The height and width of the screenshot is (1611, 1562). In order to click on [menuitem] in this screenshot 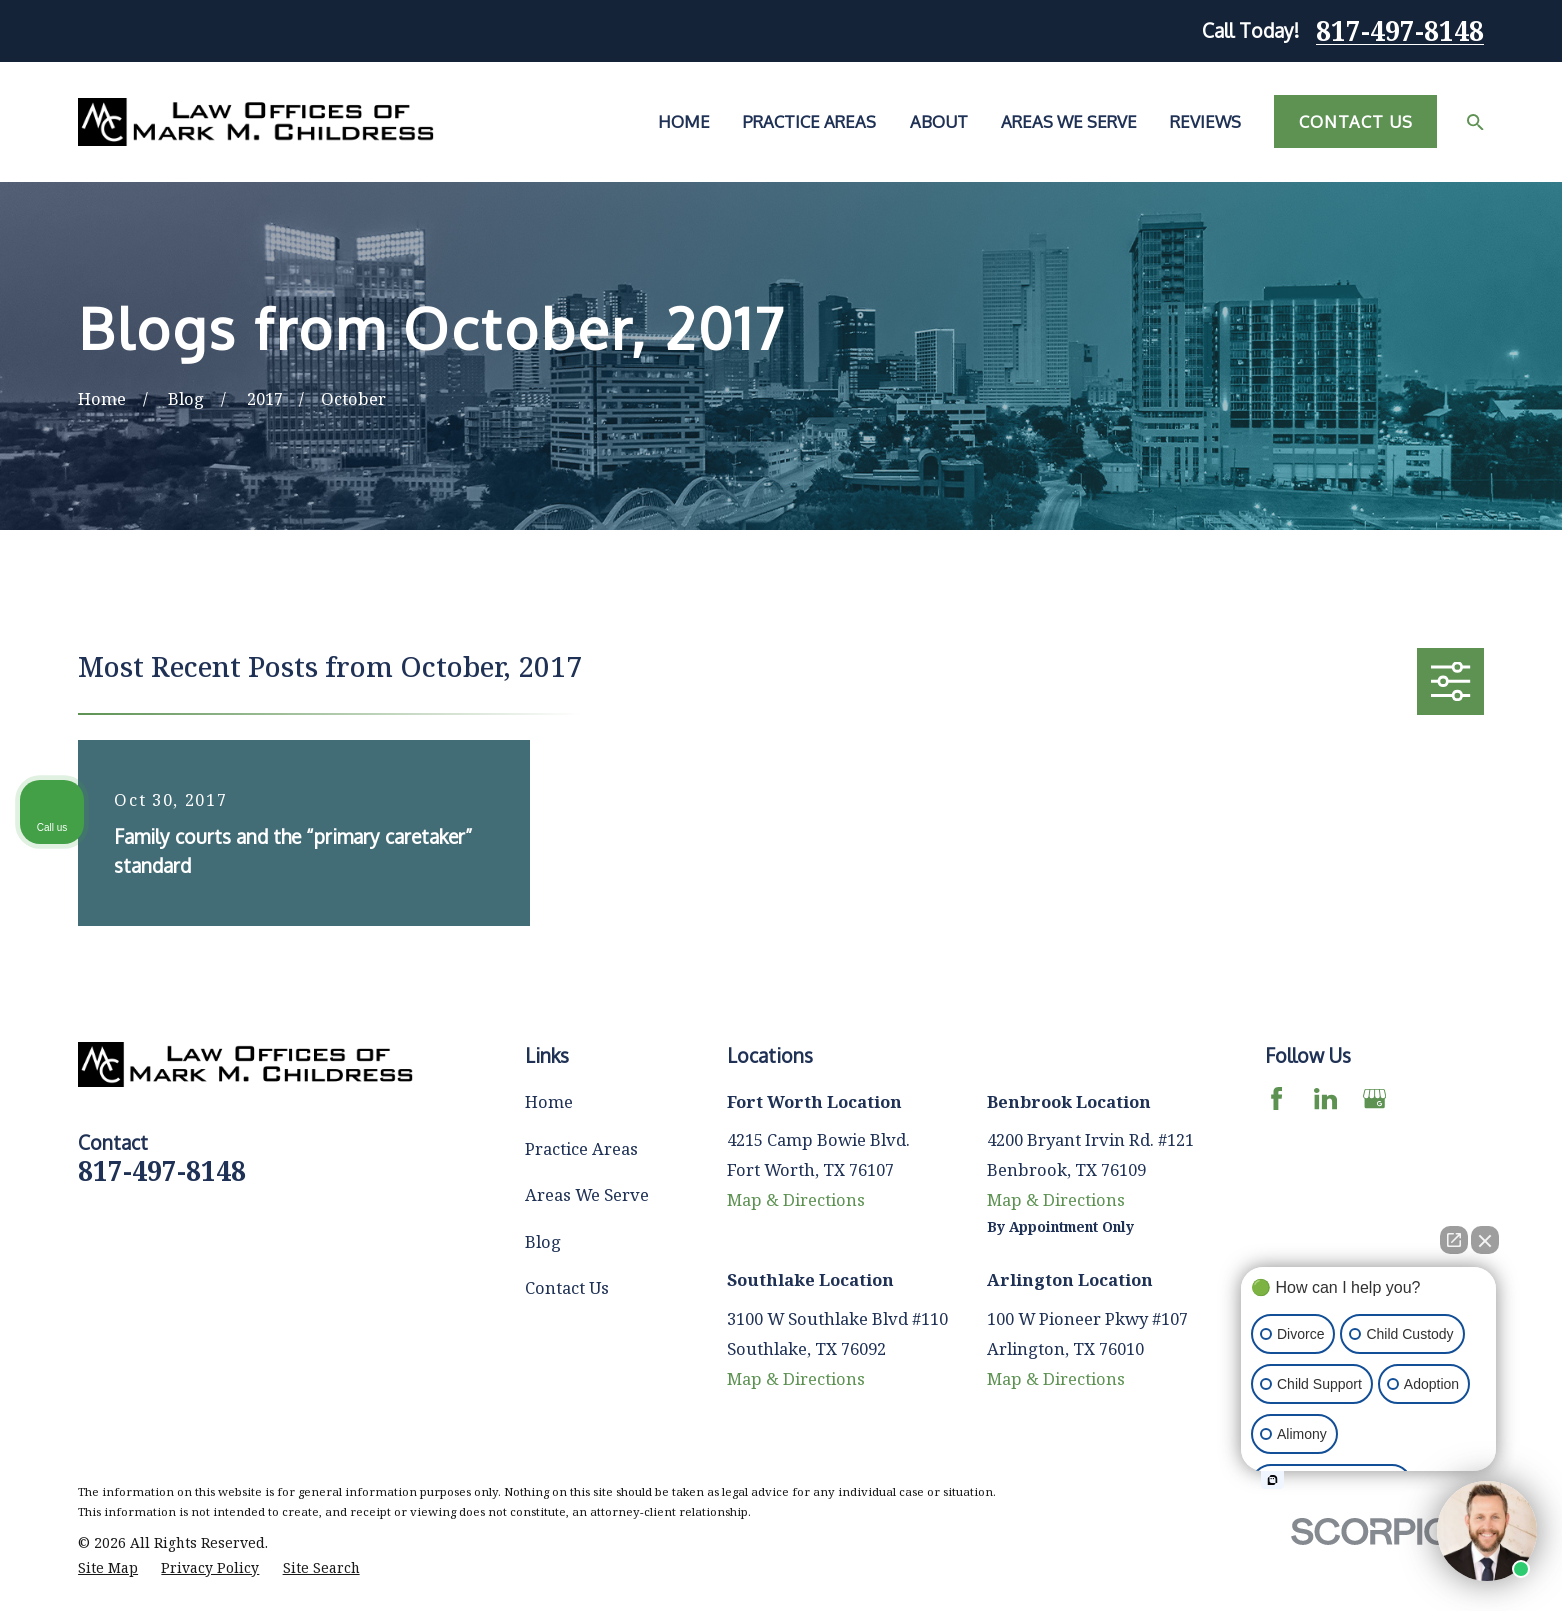, I will do `click(108, 1568)`.